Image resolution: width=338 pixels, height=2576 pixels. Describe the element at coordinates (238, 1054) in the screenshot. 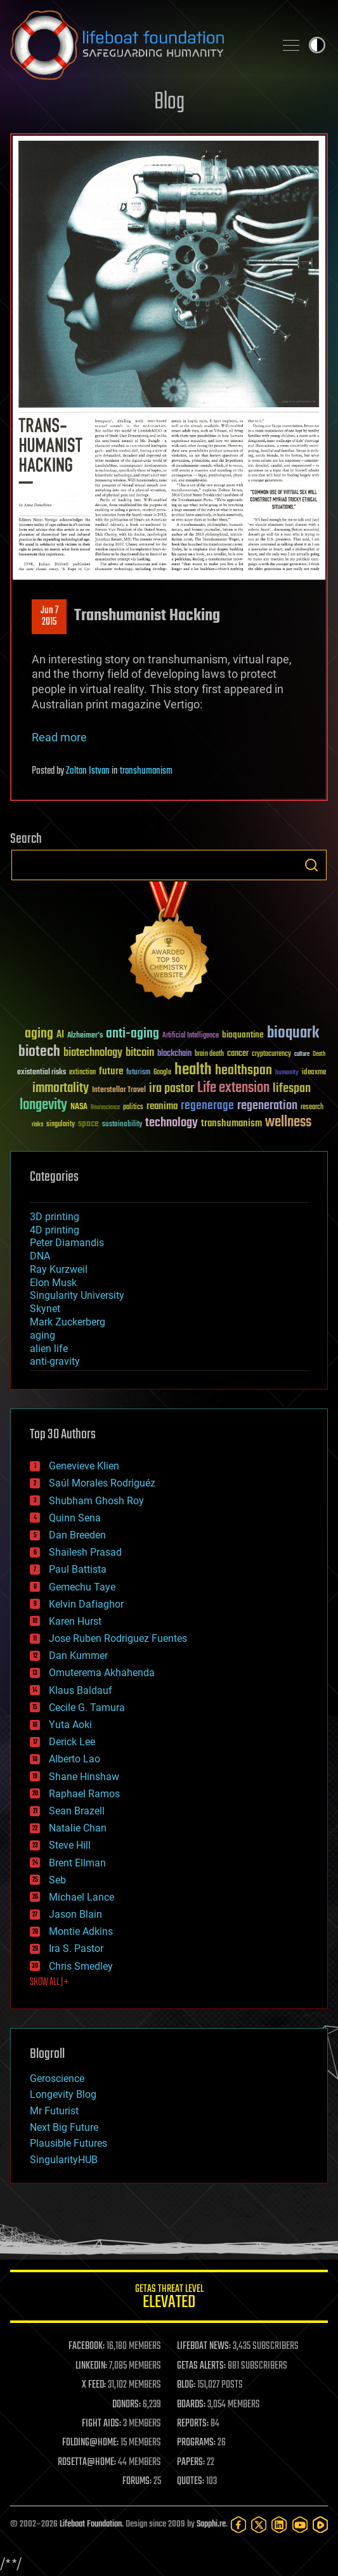

I see `cancer [cancer (41 items)]` at that location.